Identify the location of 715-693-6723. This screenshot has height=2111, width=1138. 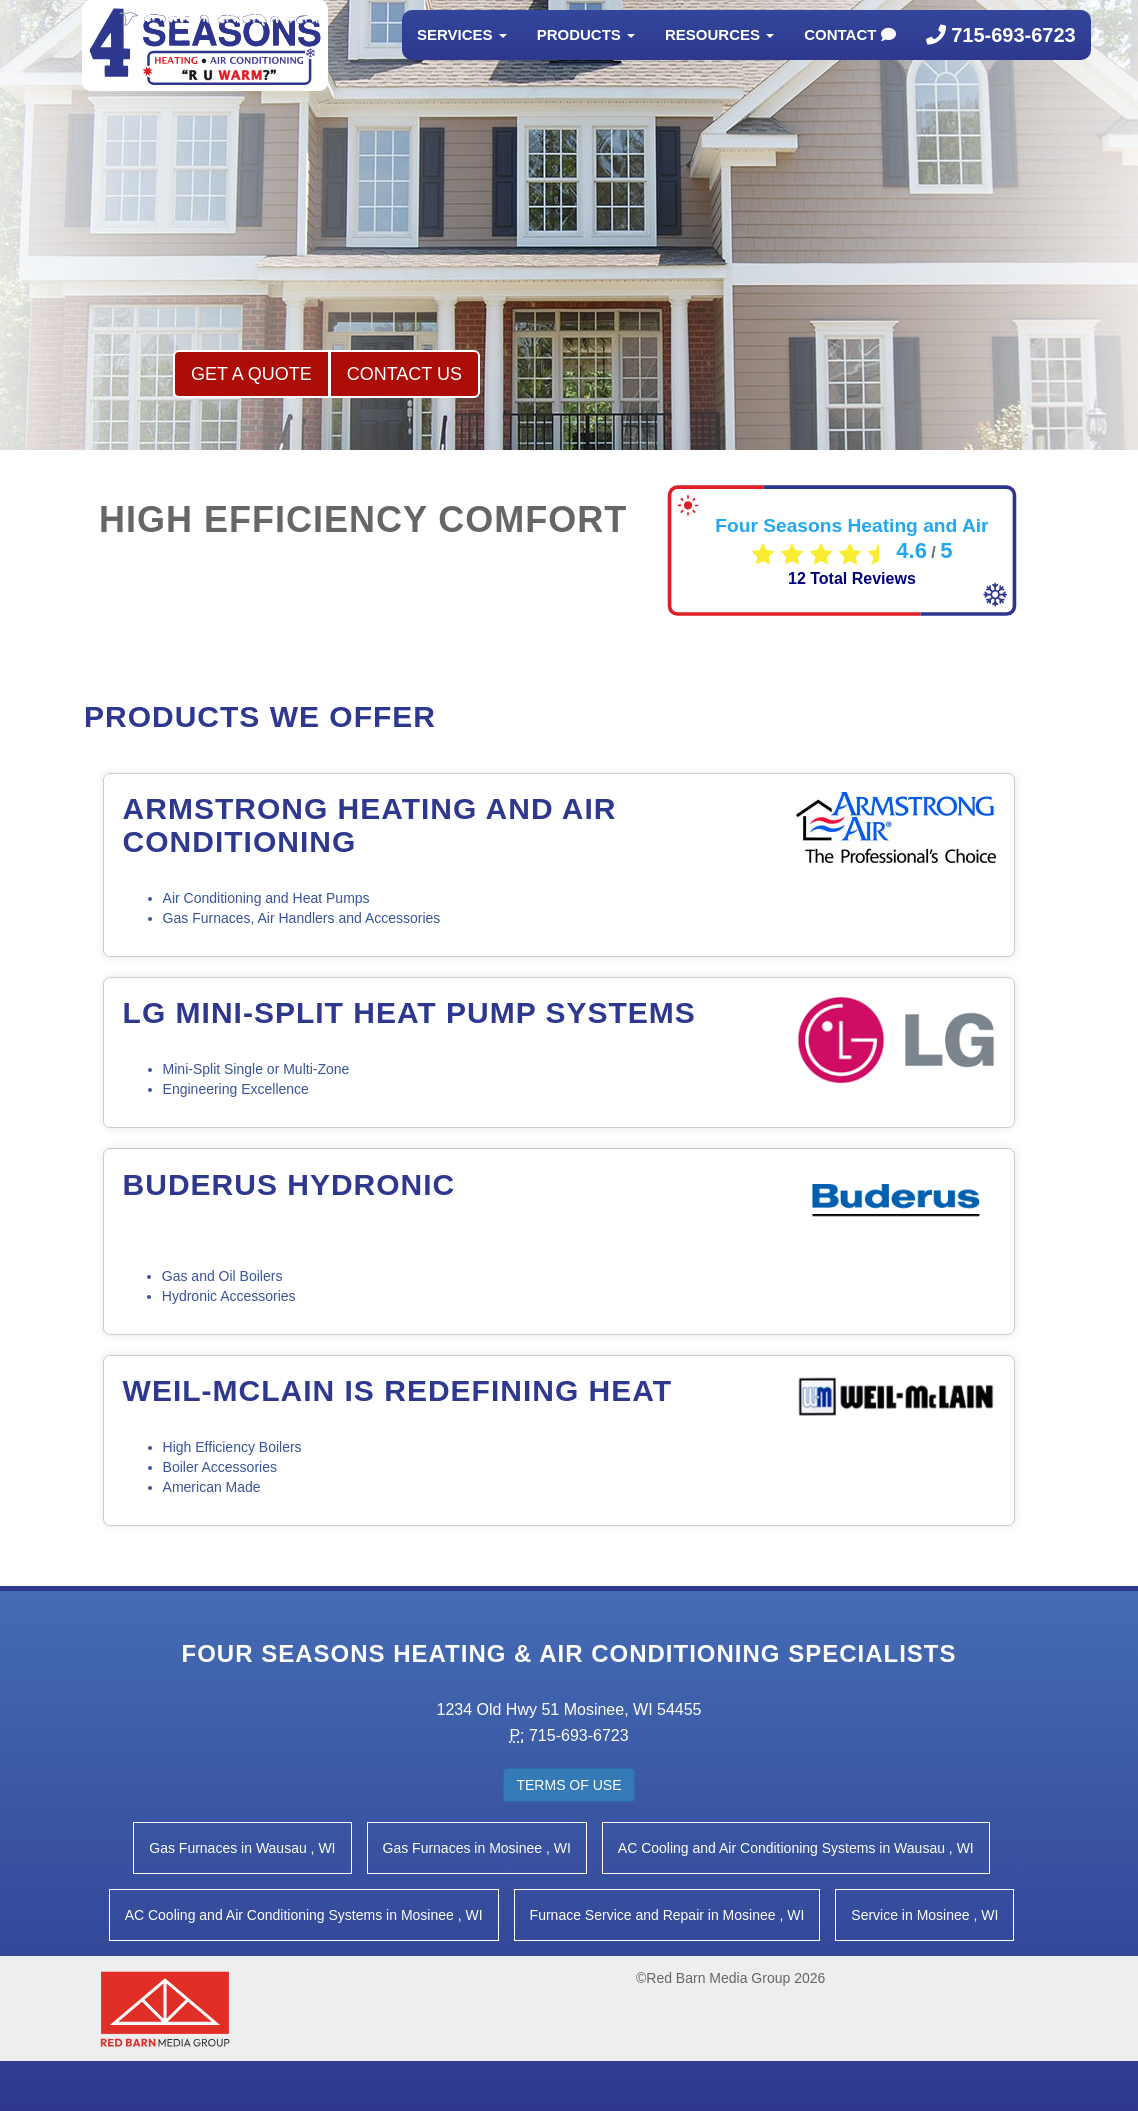
(1001, 55).